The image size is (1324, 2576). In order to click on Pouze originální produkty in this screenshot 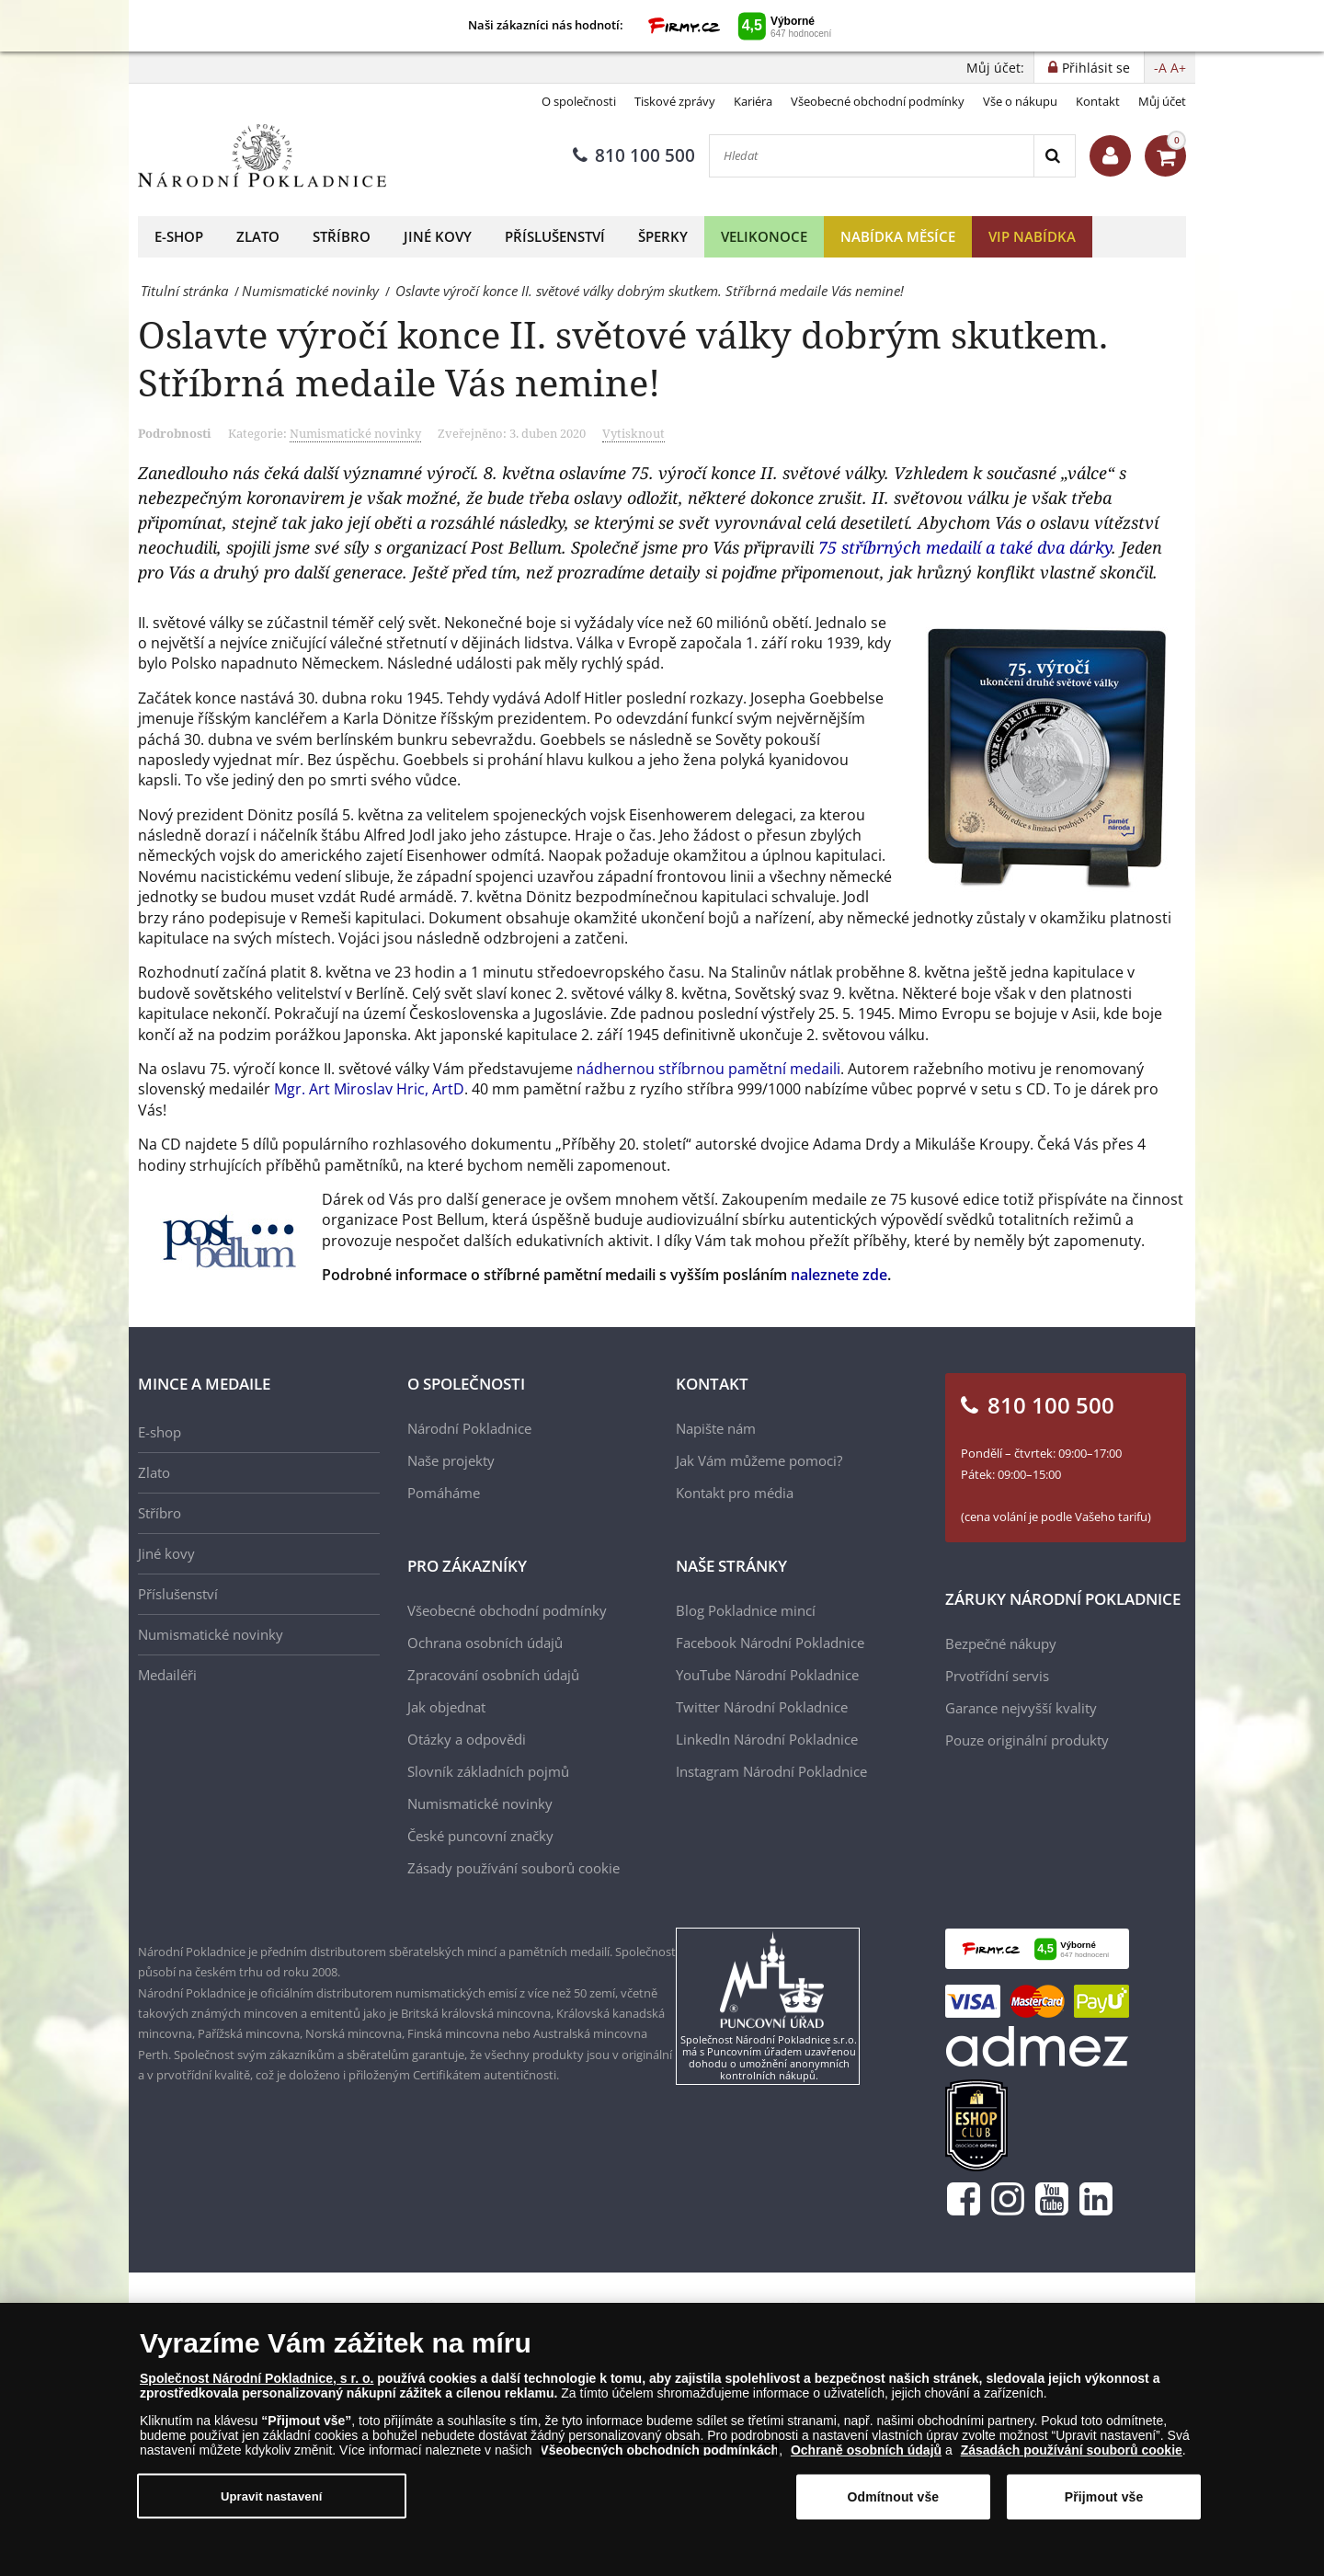, I will do `click(1027, 1740)`.